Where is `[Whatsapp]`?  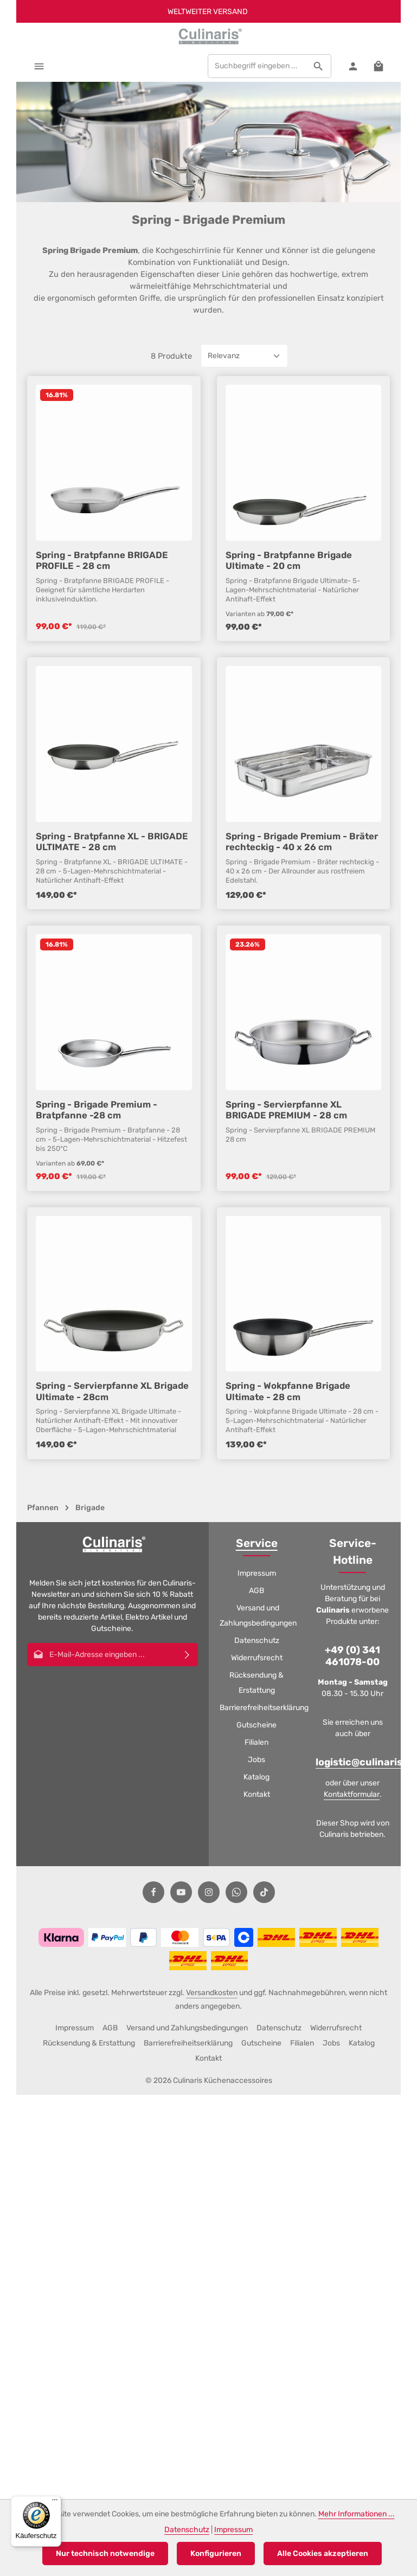
[Whatsapp] is located at coordinates (236, 1892).